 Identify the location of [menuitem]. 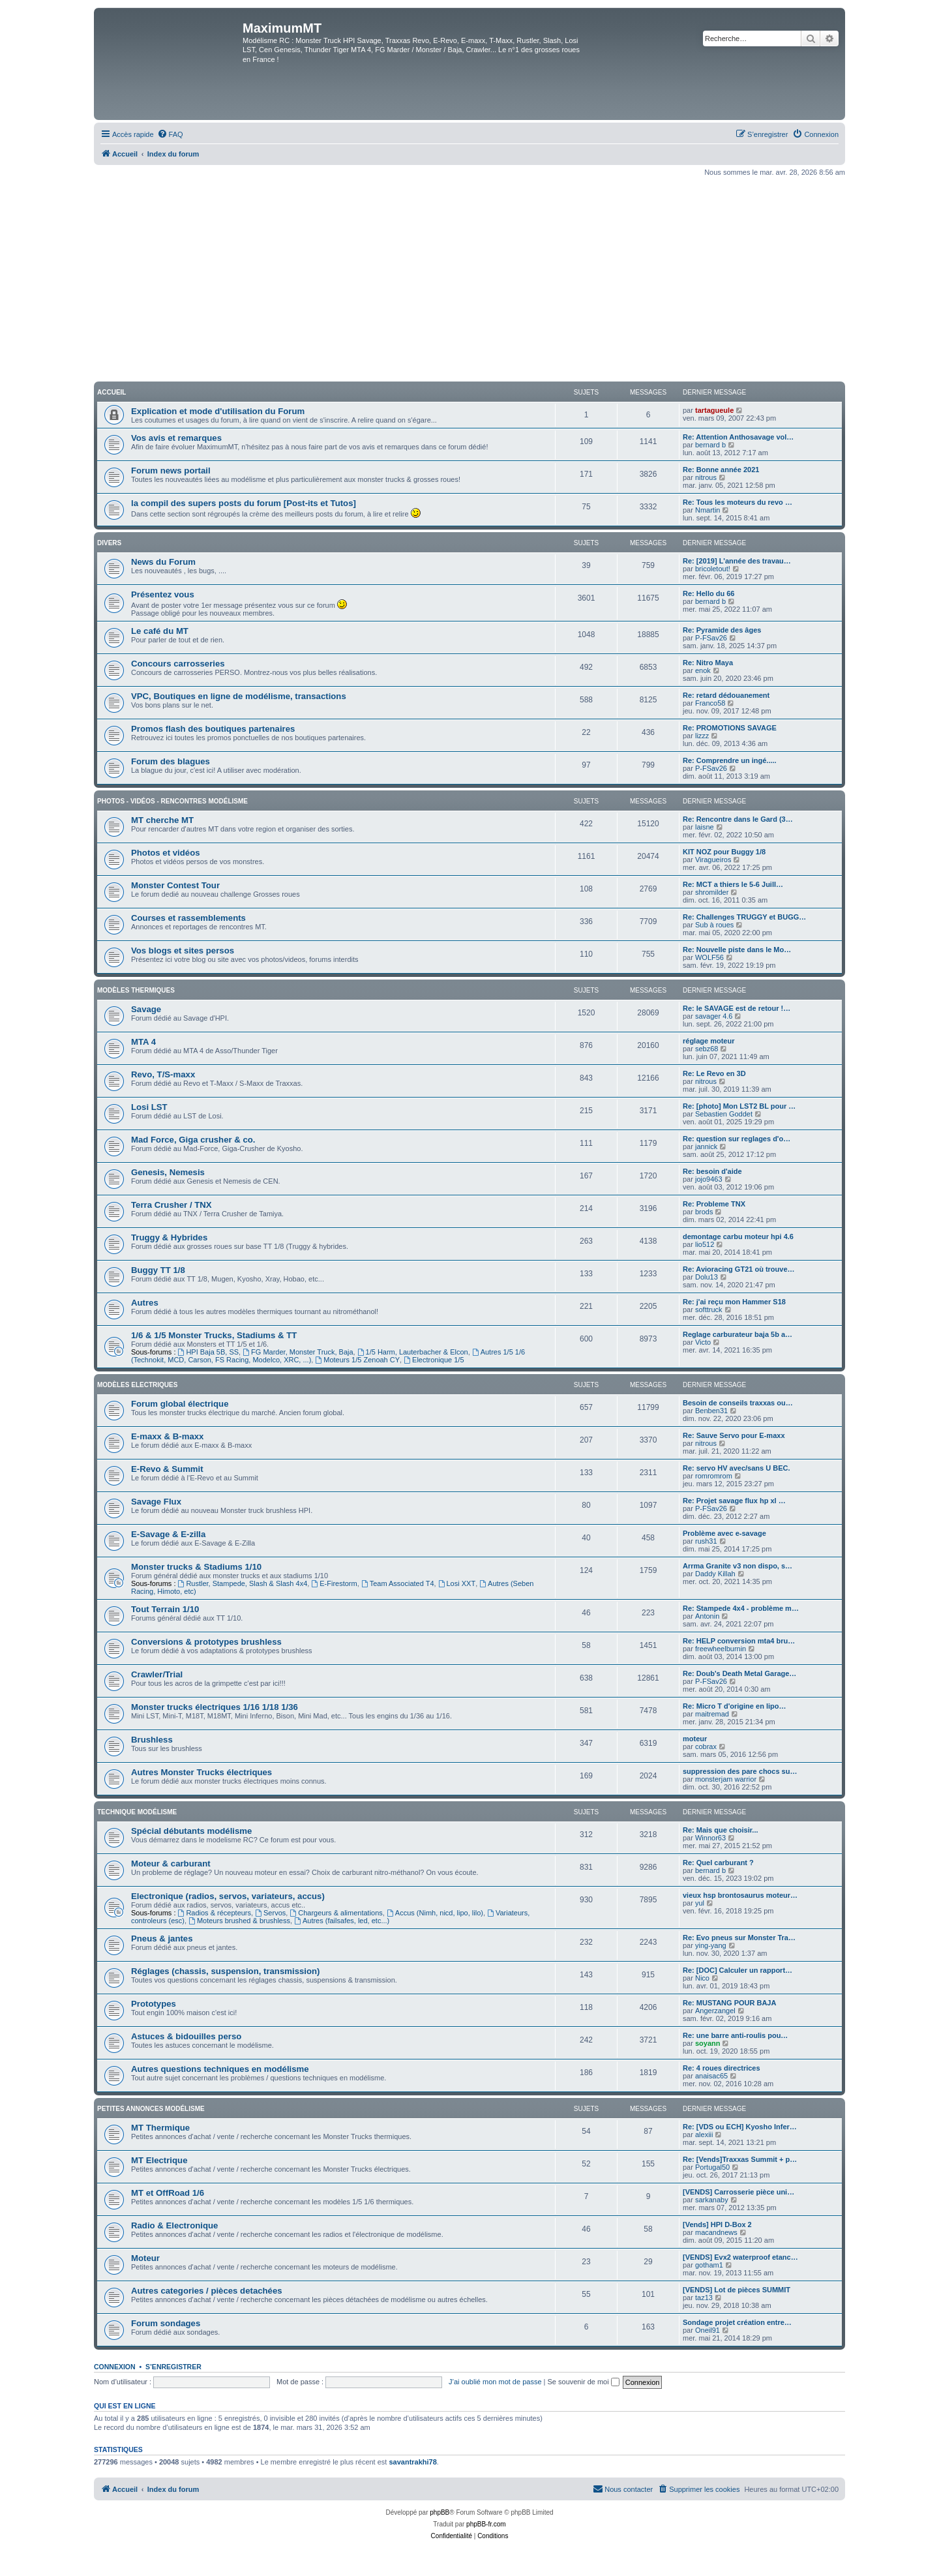
(170, 134).